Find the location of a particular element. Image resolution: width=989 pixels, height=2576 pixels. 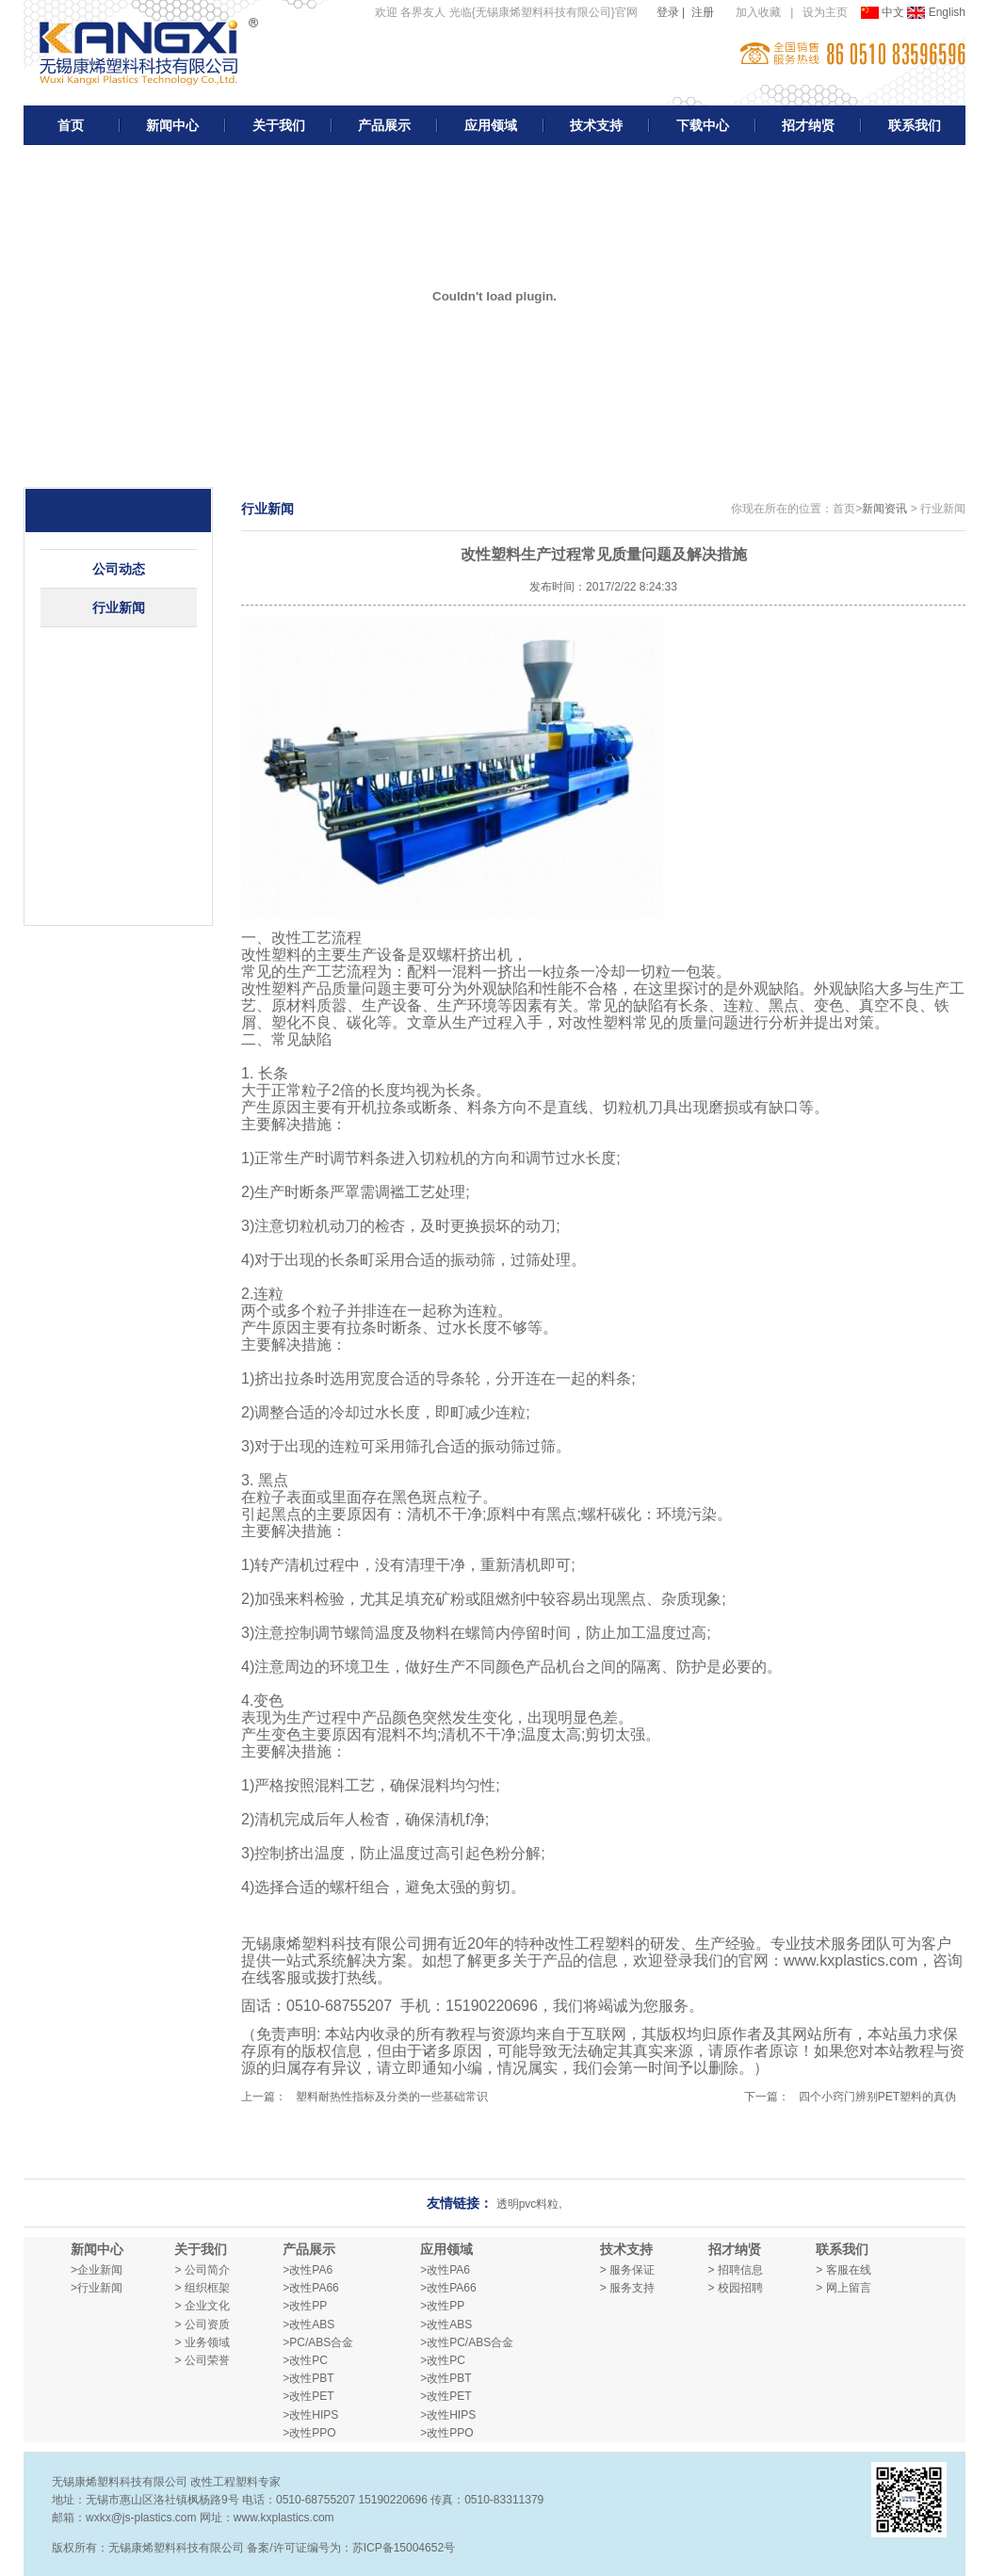

> 客服在线 is located at coordinates (843, 2269).